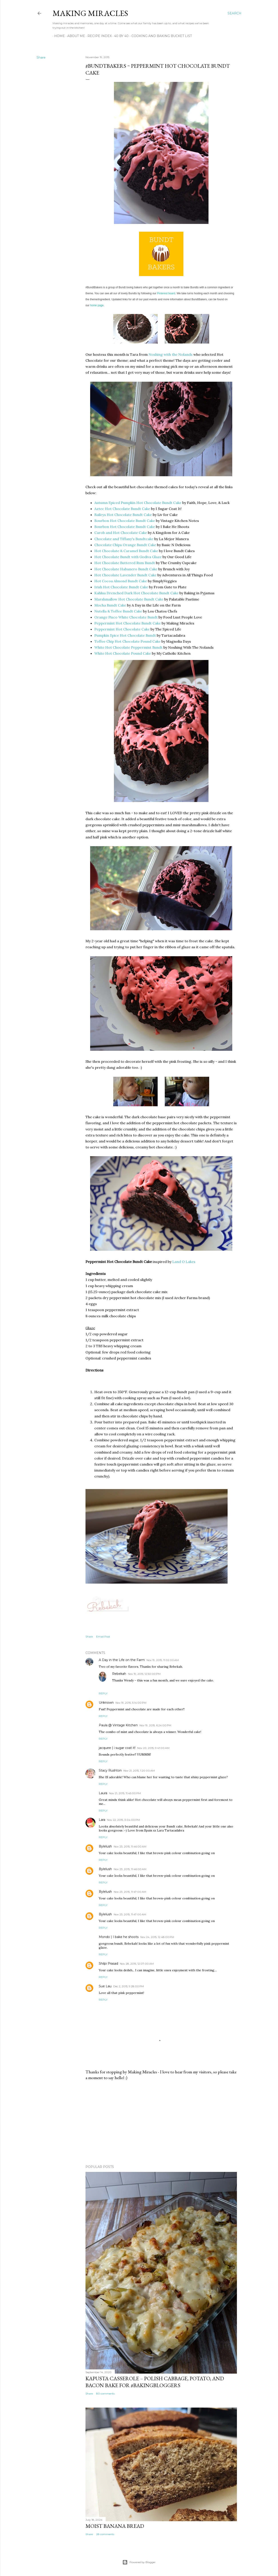  What do you see at coordinates (106, 1703) in the screenshot?
I see `Unknown` at bounding box center [106, 1703].